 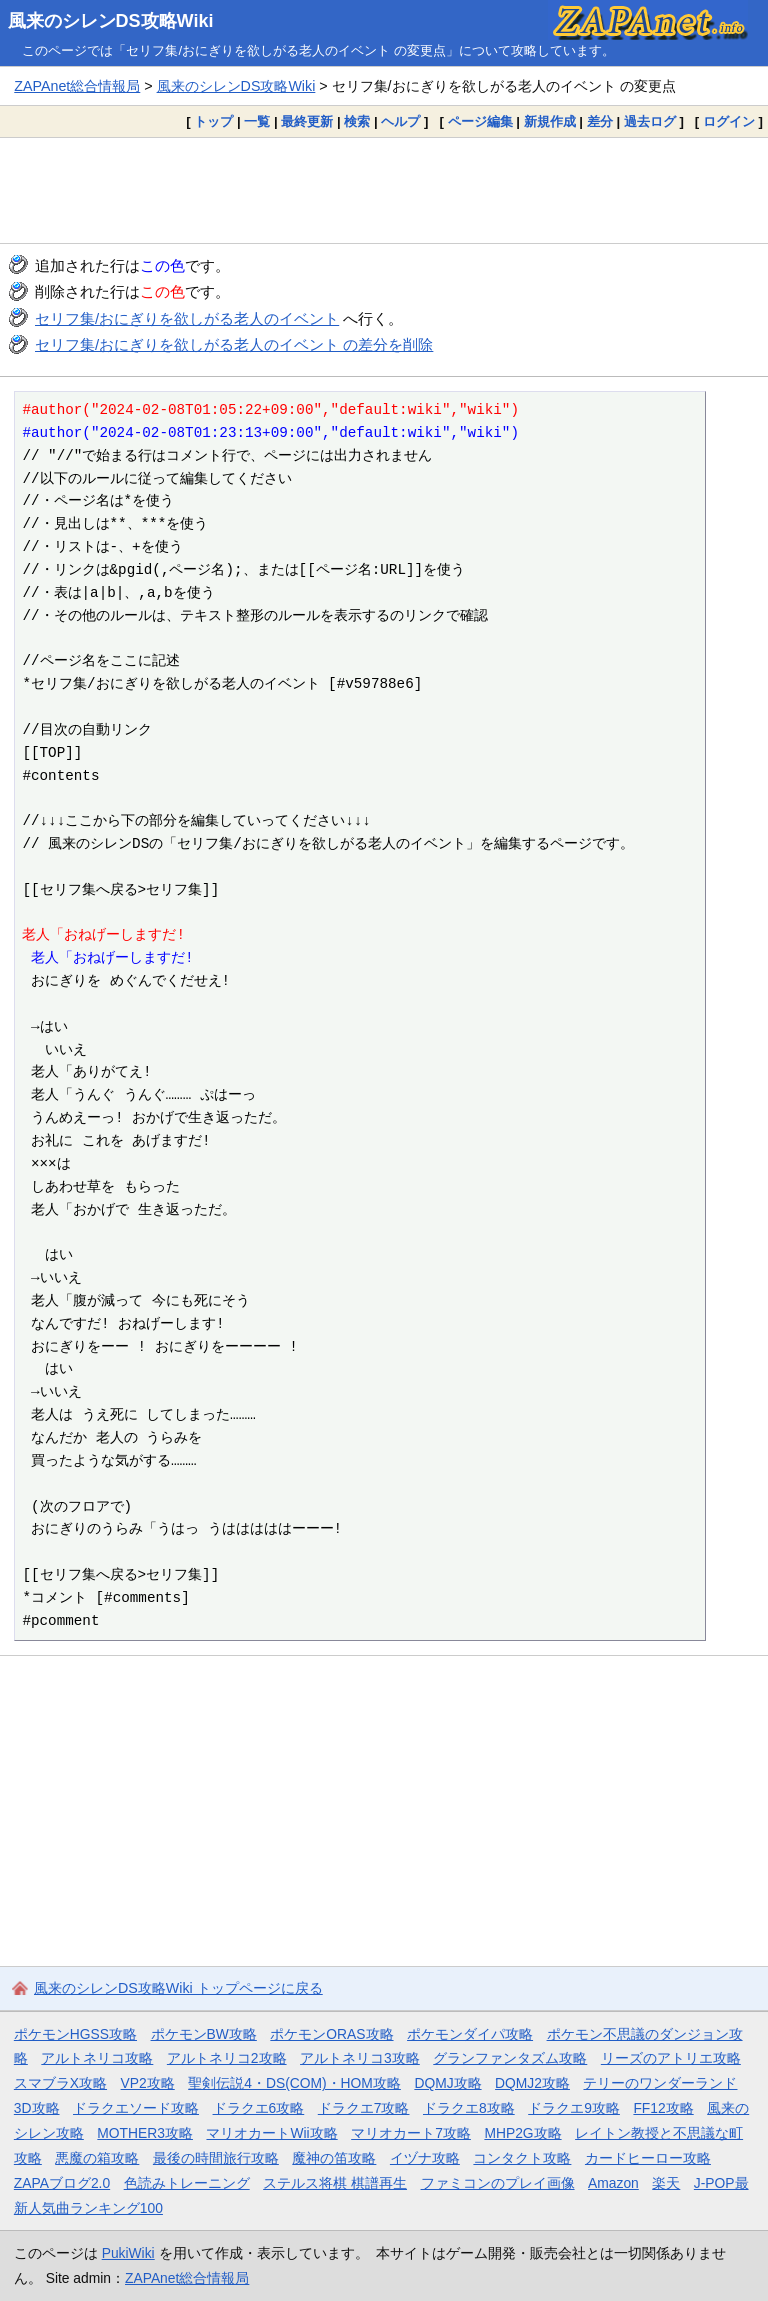 What do you see at coordinates (574, 2108) in the screenshot?
I see `ドラクエ9攻略` at bounding box center [574, 2108].